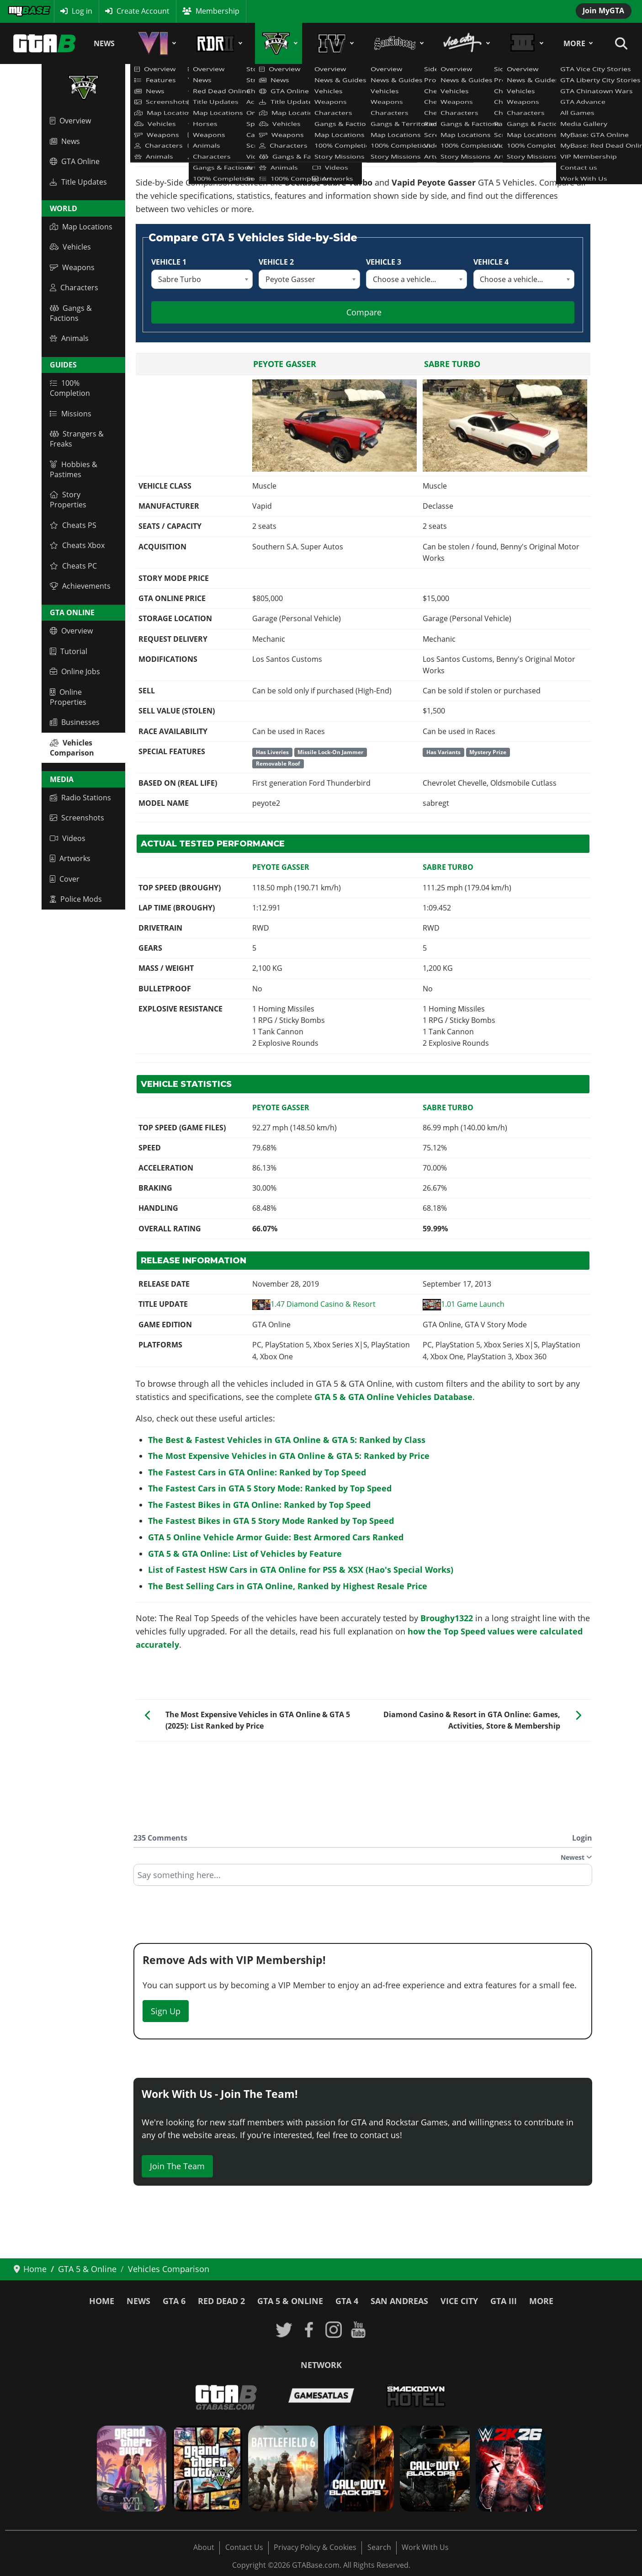 The width and height of the screenshot is (642, 2576). I want to click on Media, so click(62, 779).